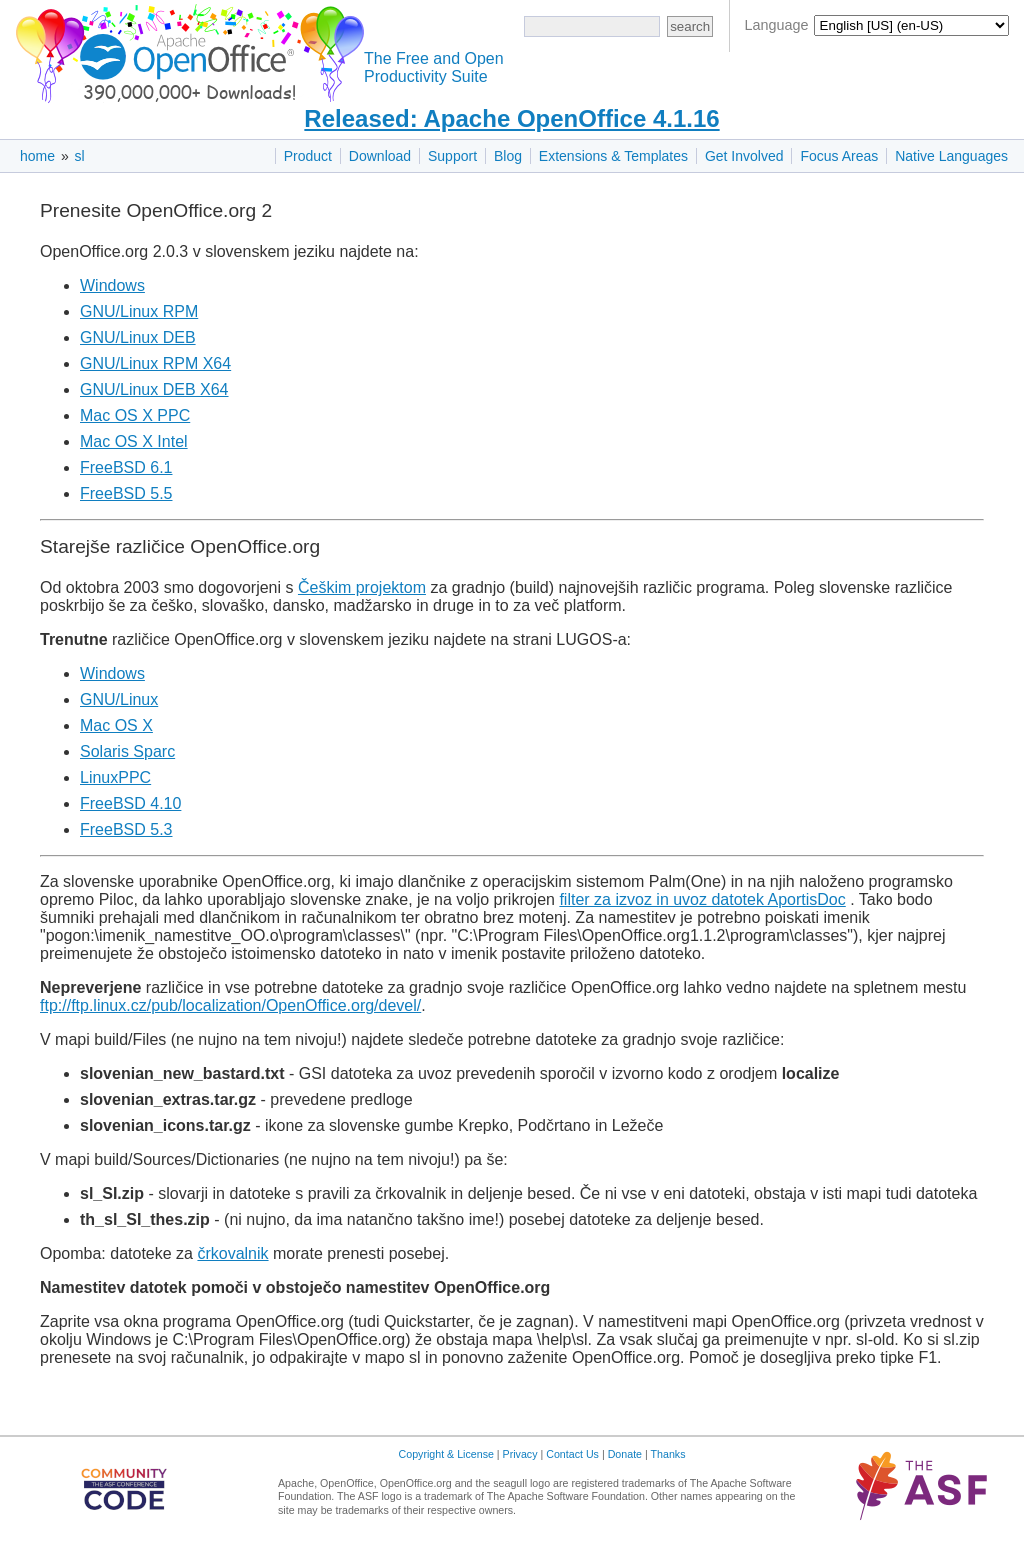 Image resolution: width=1024 pixels, height=1547 pixels. I want to click on FreeBSD 5.3, so click(126, 829).